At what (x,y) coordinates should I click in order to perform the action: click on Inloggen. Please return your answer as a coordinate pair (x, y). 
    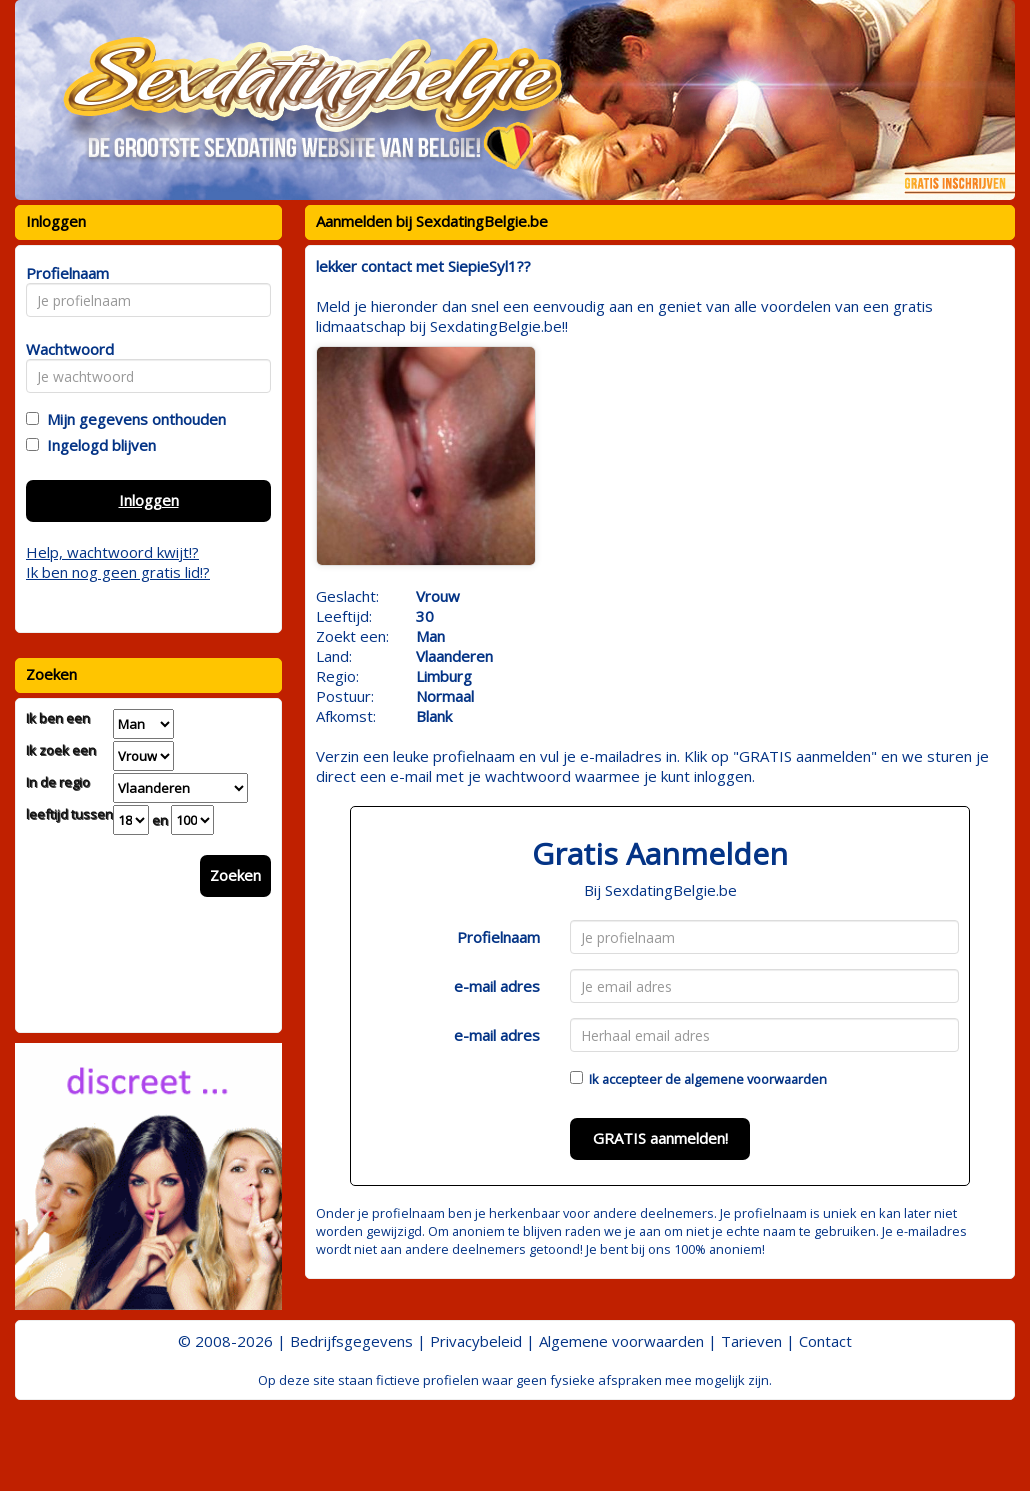
    Looking at the image, I should click on (149, 500).